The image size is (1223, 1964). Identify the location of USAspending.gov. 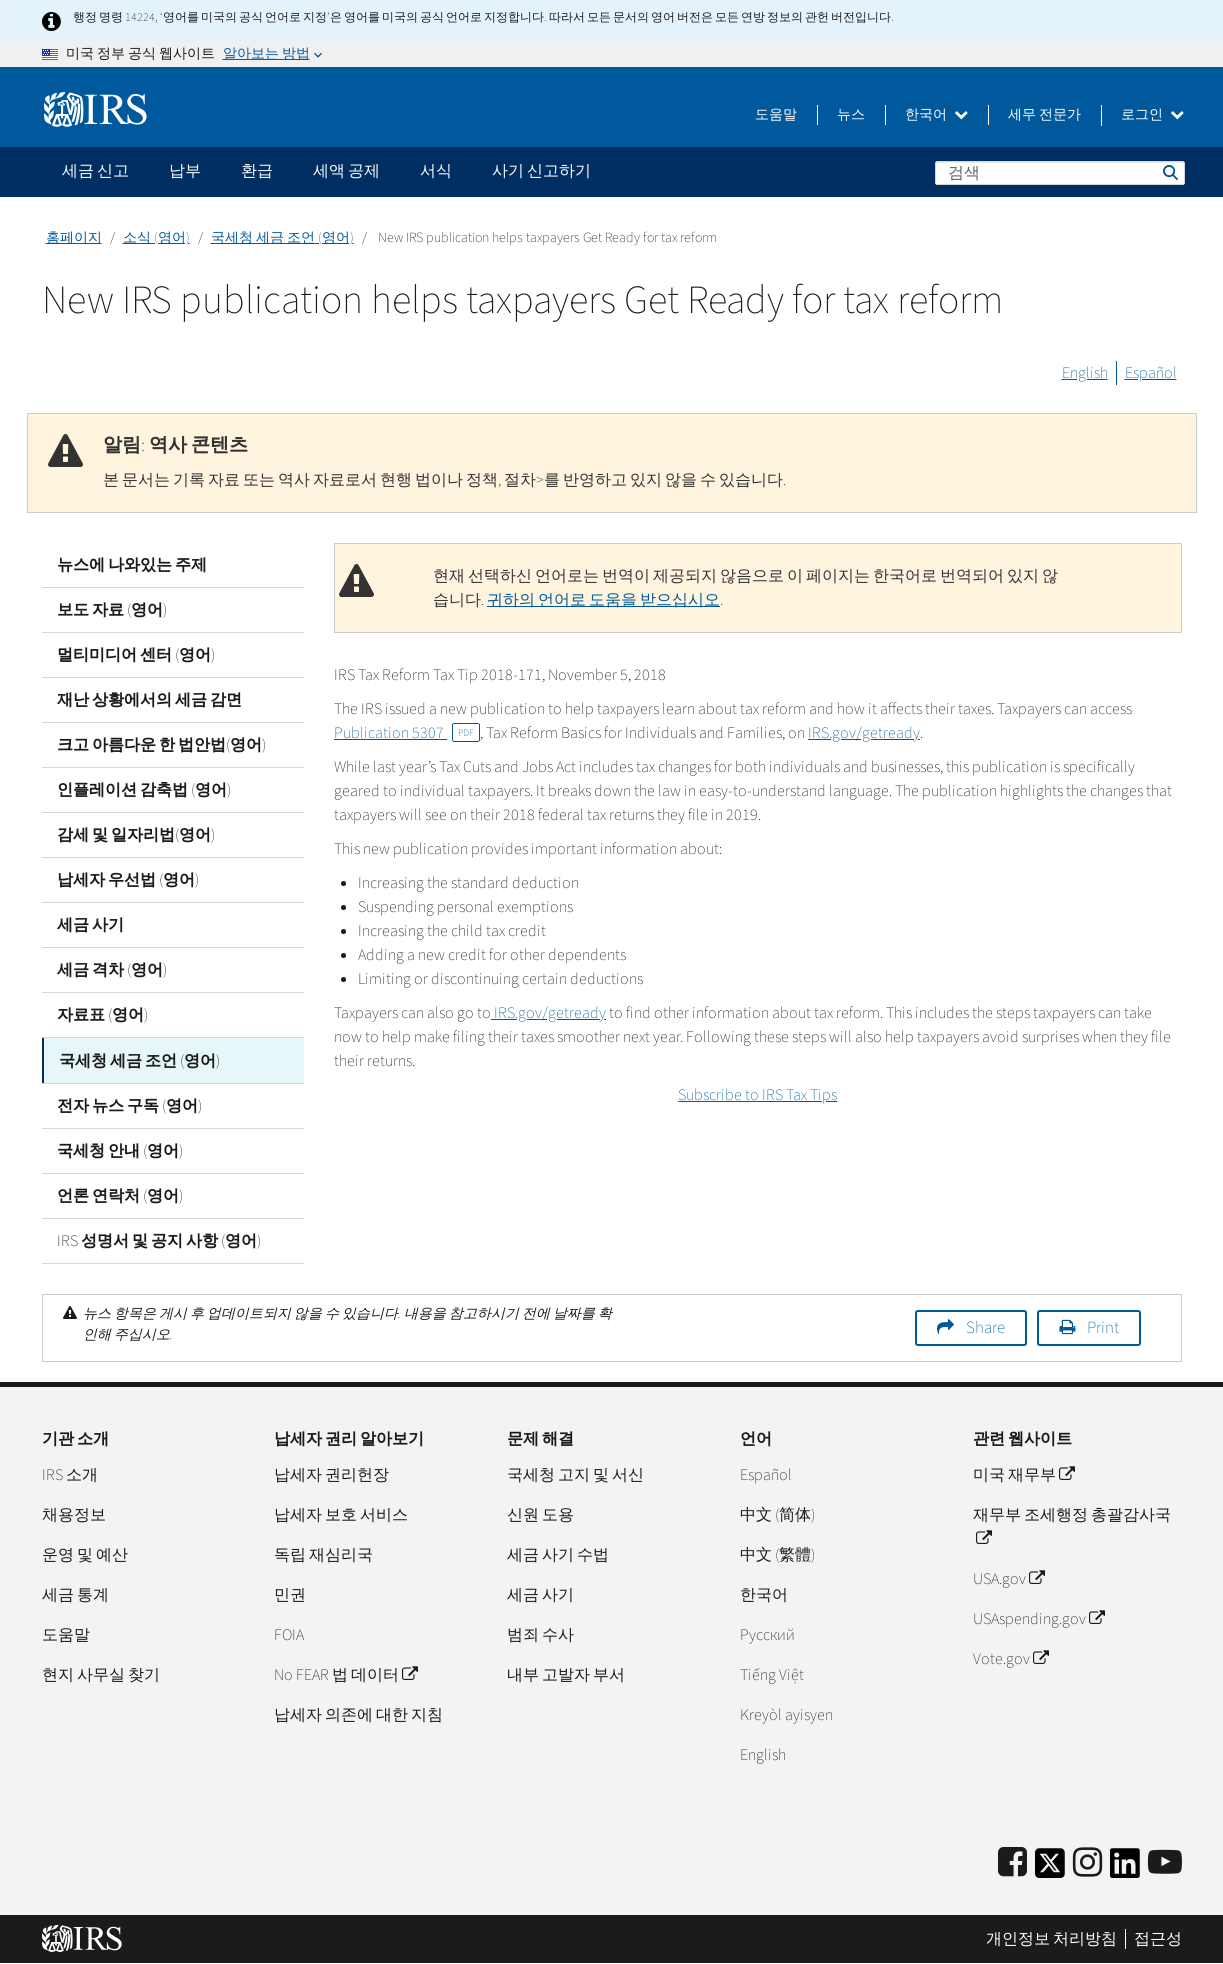
(1038, 1618).